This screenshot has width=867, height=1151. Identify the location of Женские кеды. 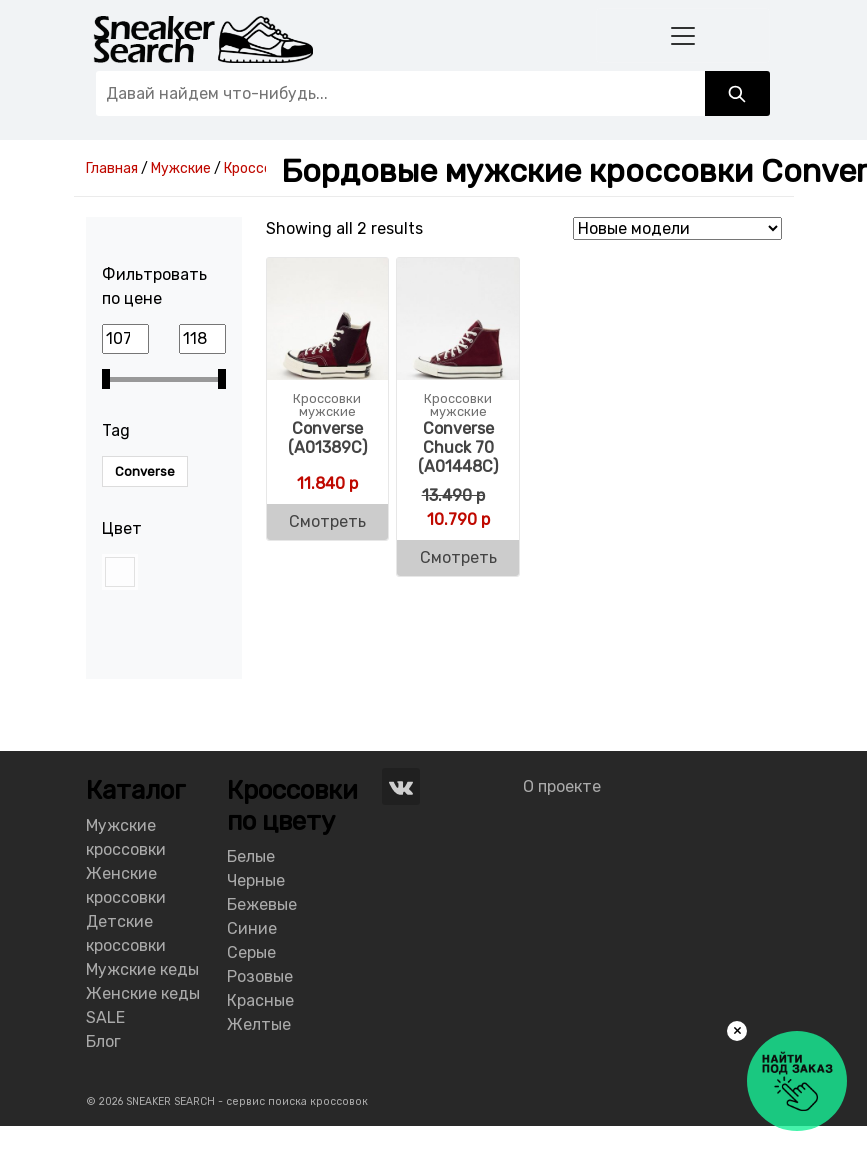
(143, 993).